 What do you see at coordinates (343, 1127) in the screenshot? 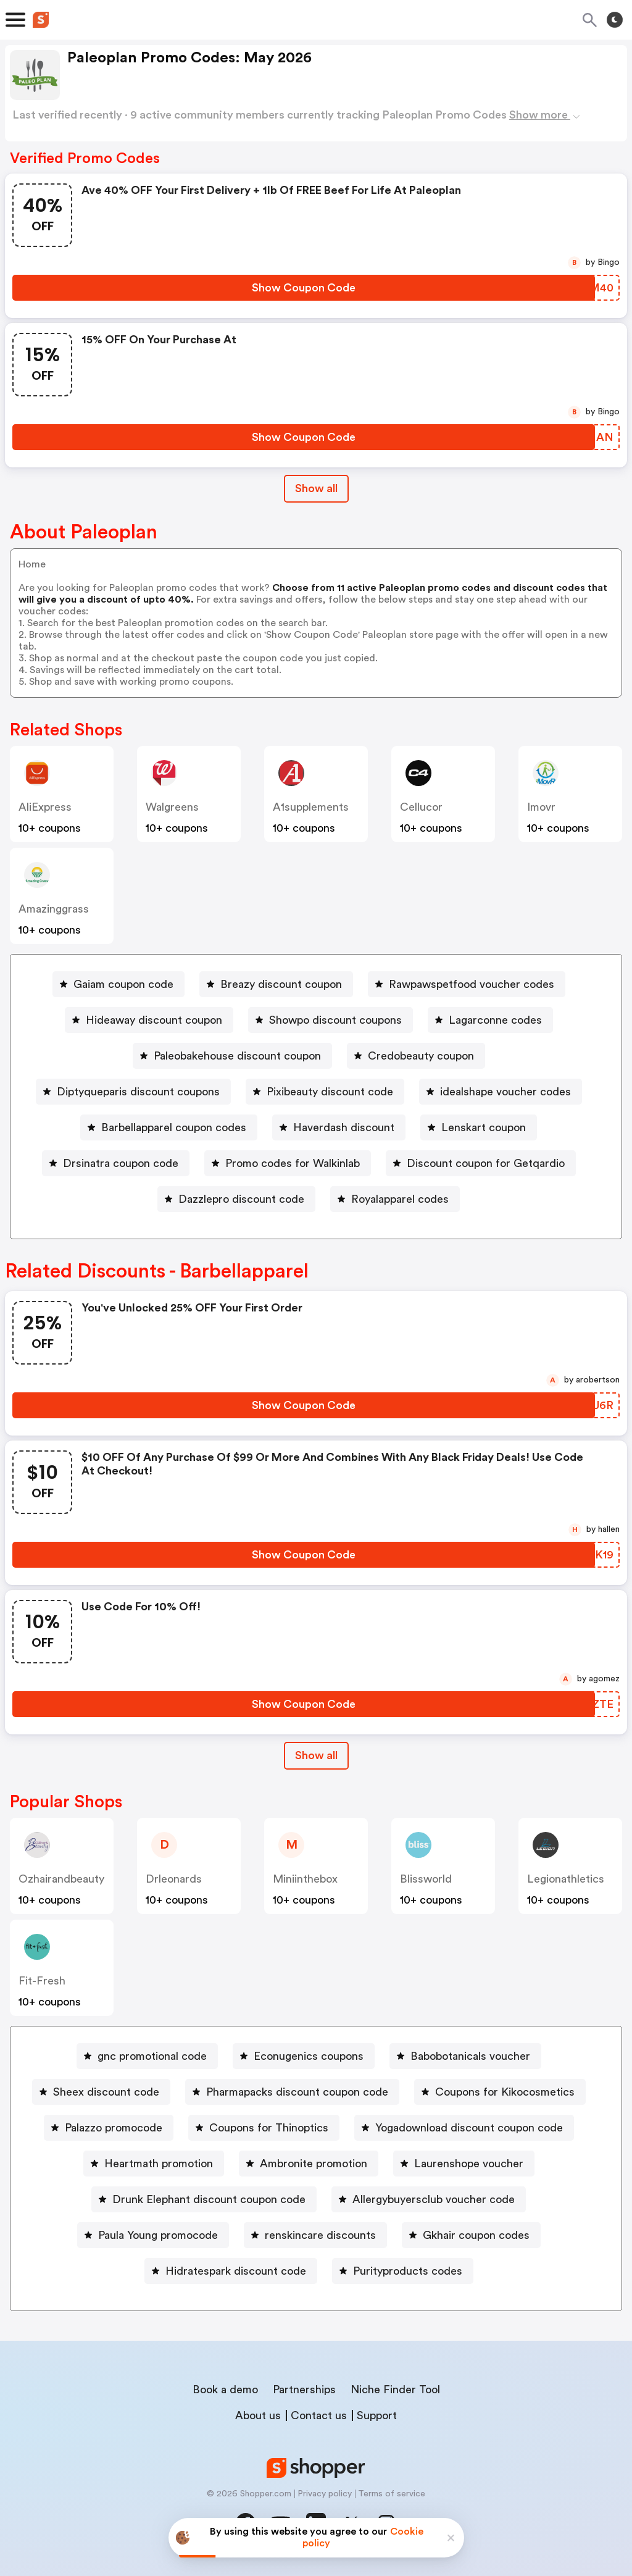
I see `Haverdash discount` at bounding box center [343, 1127].